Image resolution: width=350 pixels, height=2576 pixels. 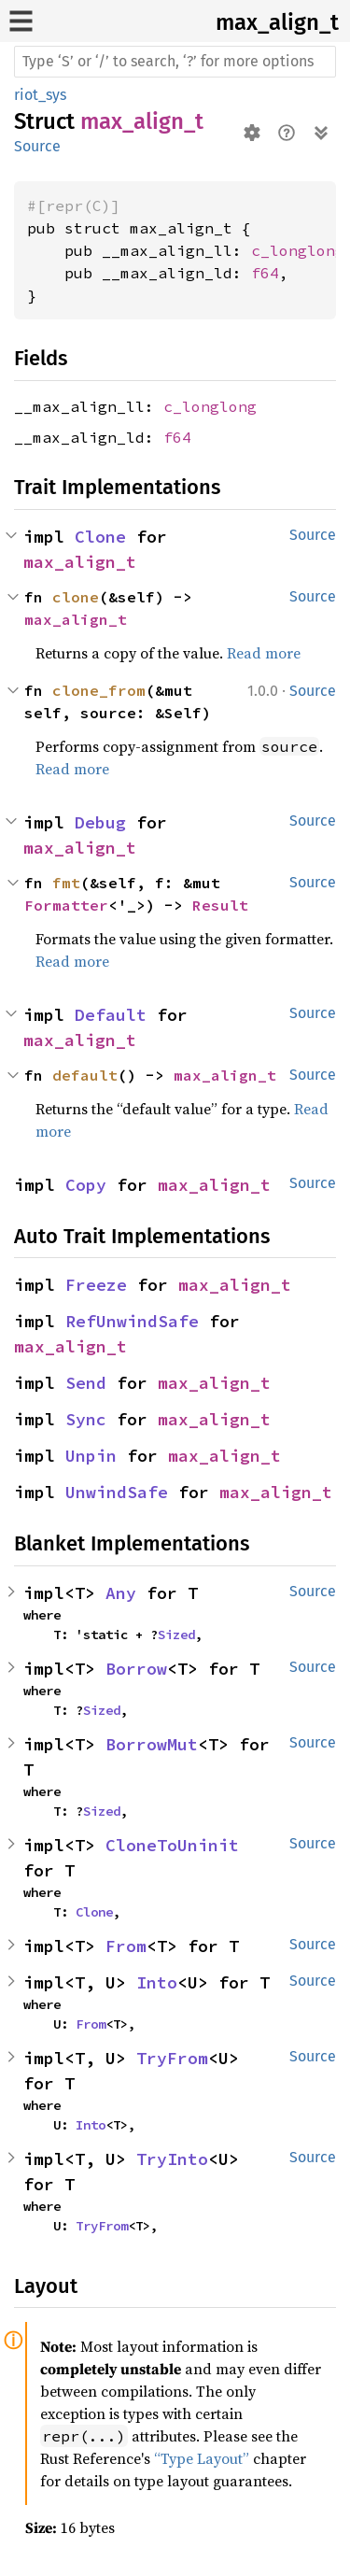 I want to click on Result, so click(x=220, y=905).